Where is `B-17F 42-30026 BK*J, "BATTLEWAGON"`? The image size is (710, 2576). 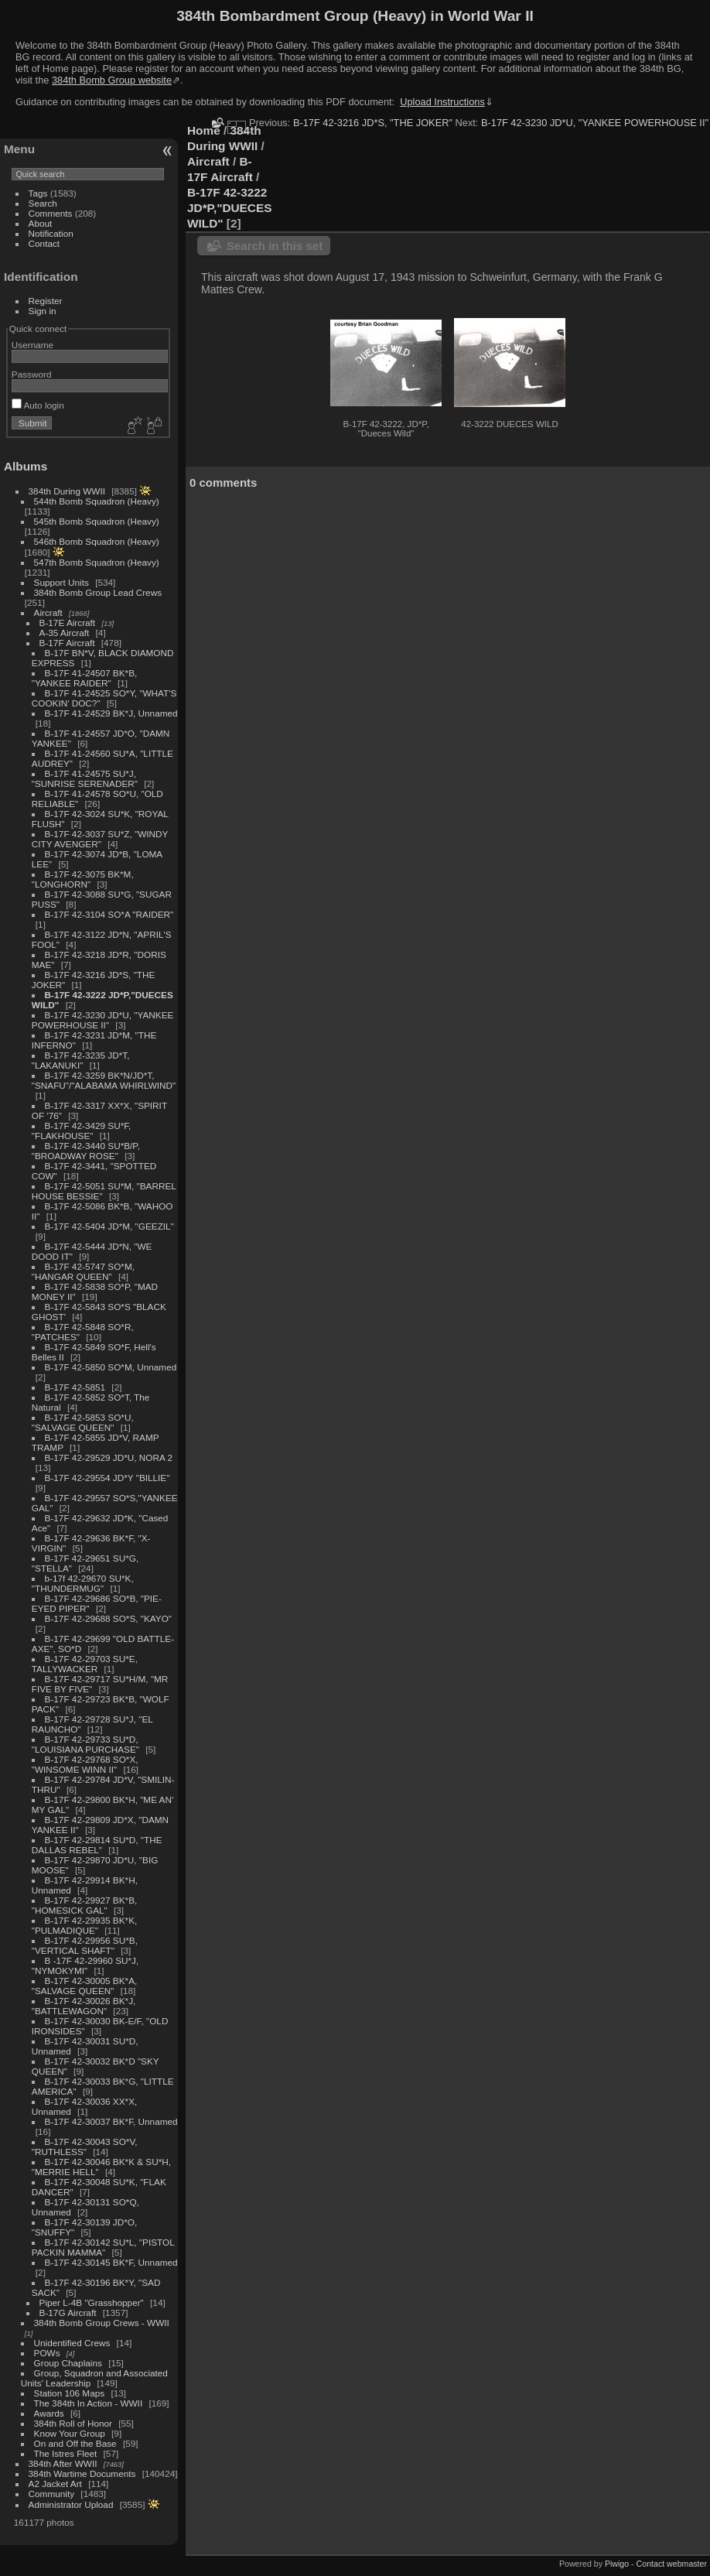 B-17F 42-30026 BK*J, "BATTLEWAGON" is located at coordinates (84, 2006).